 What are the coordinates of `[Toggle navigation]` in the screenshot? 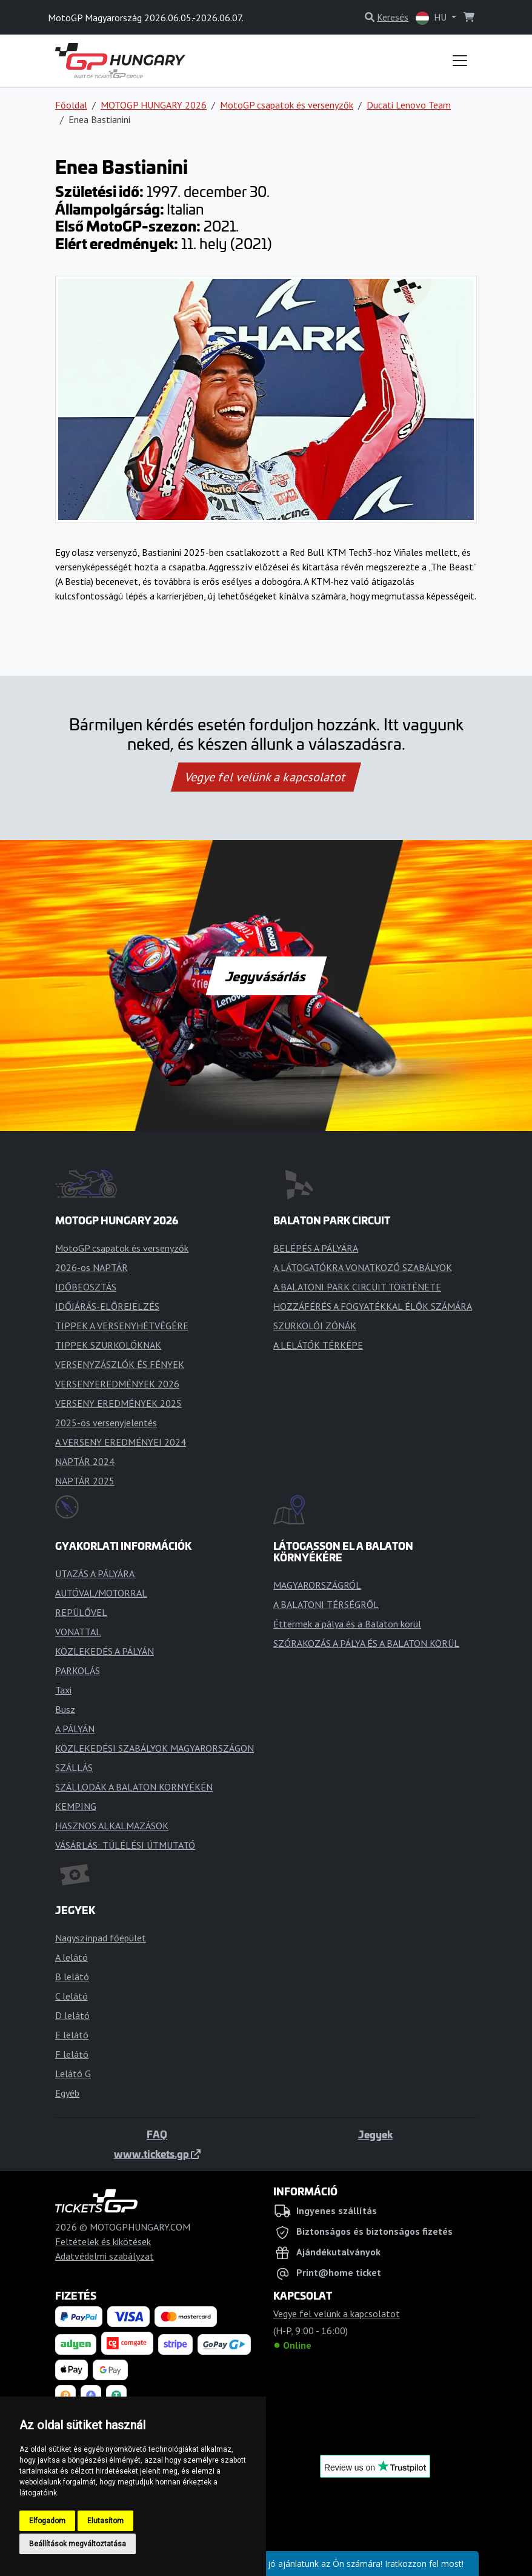 It's located at (460, 60).